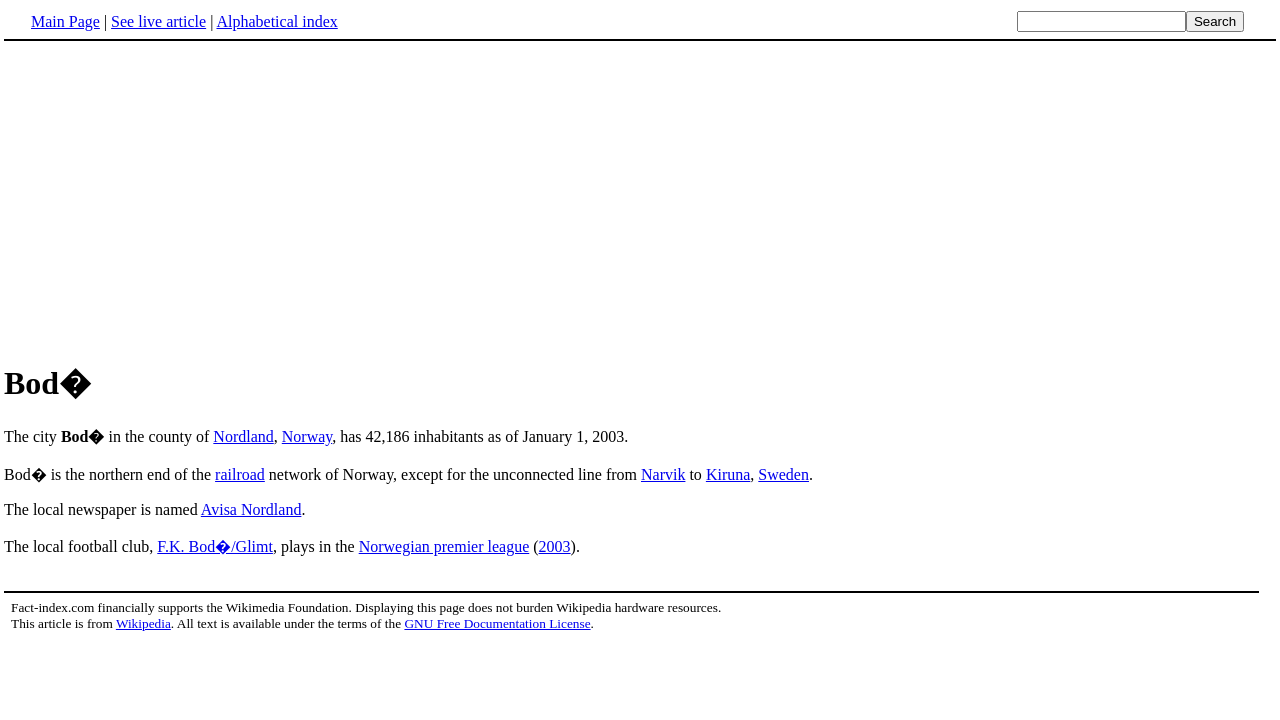 Image resolution: width=1280 pixels, height=720 pixels. I want to click on Sweden, so click(783, 474).